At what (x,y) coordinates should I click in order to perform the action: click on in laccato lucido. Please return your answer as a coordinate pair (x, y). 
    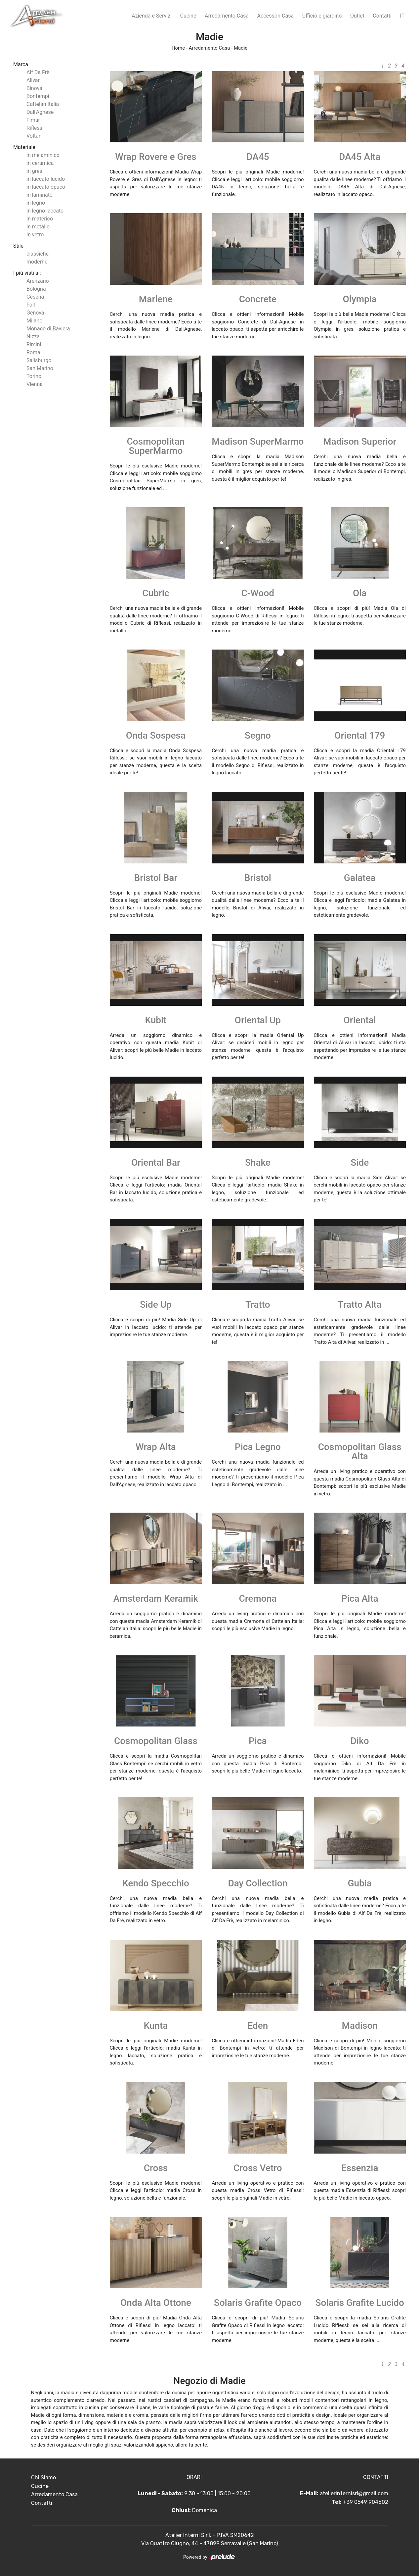
    Looking at the image, I should click on (45, 179).